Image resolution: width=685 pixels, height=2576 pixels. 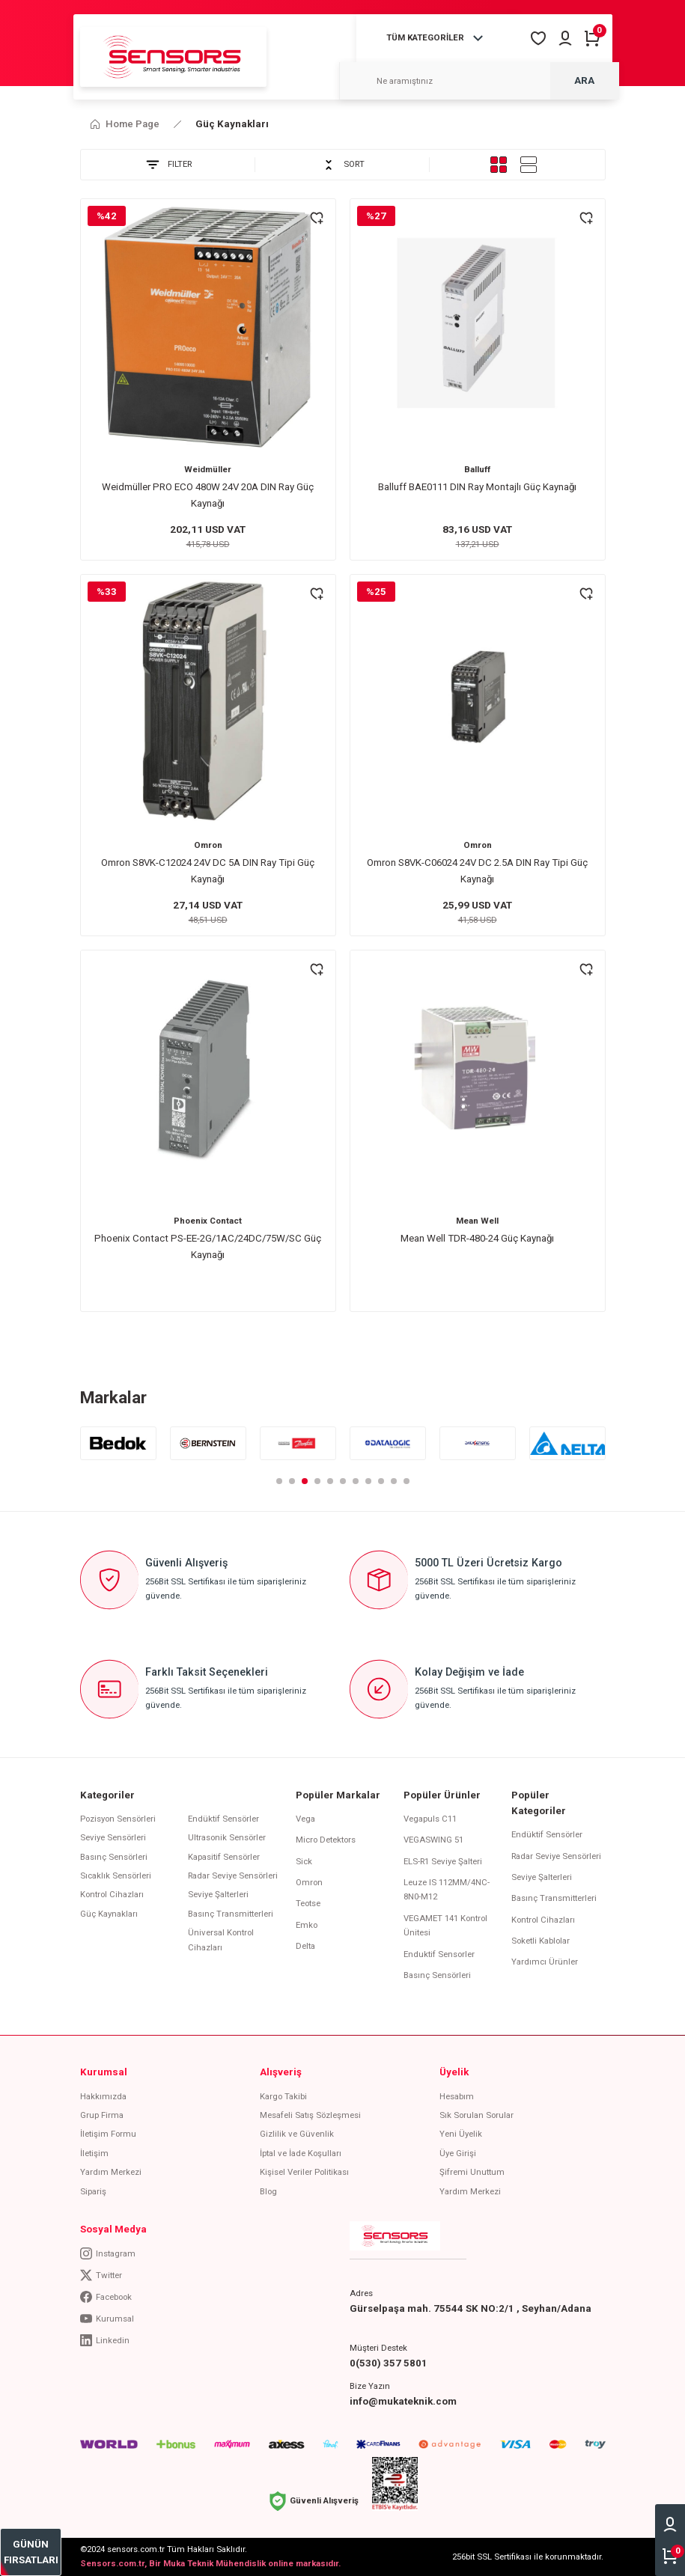 I want to click on İletişim Formu, so click(x=108, y=2133).